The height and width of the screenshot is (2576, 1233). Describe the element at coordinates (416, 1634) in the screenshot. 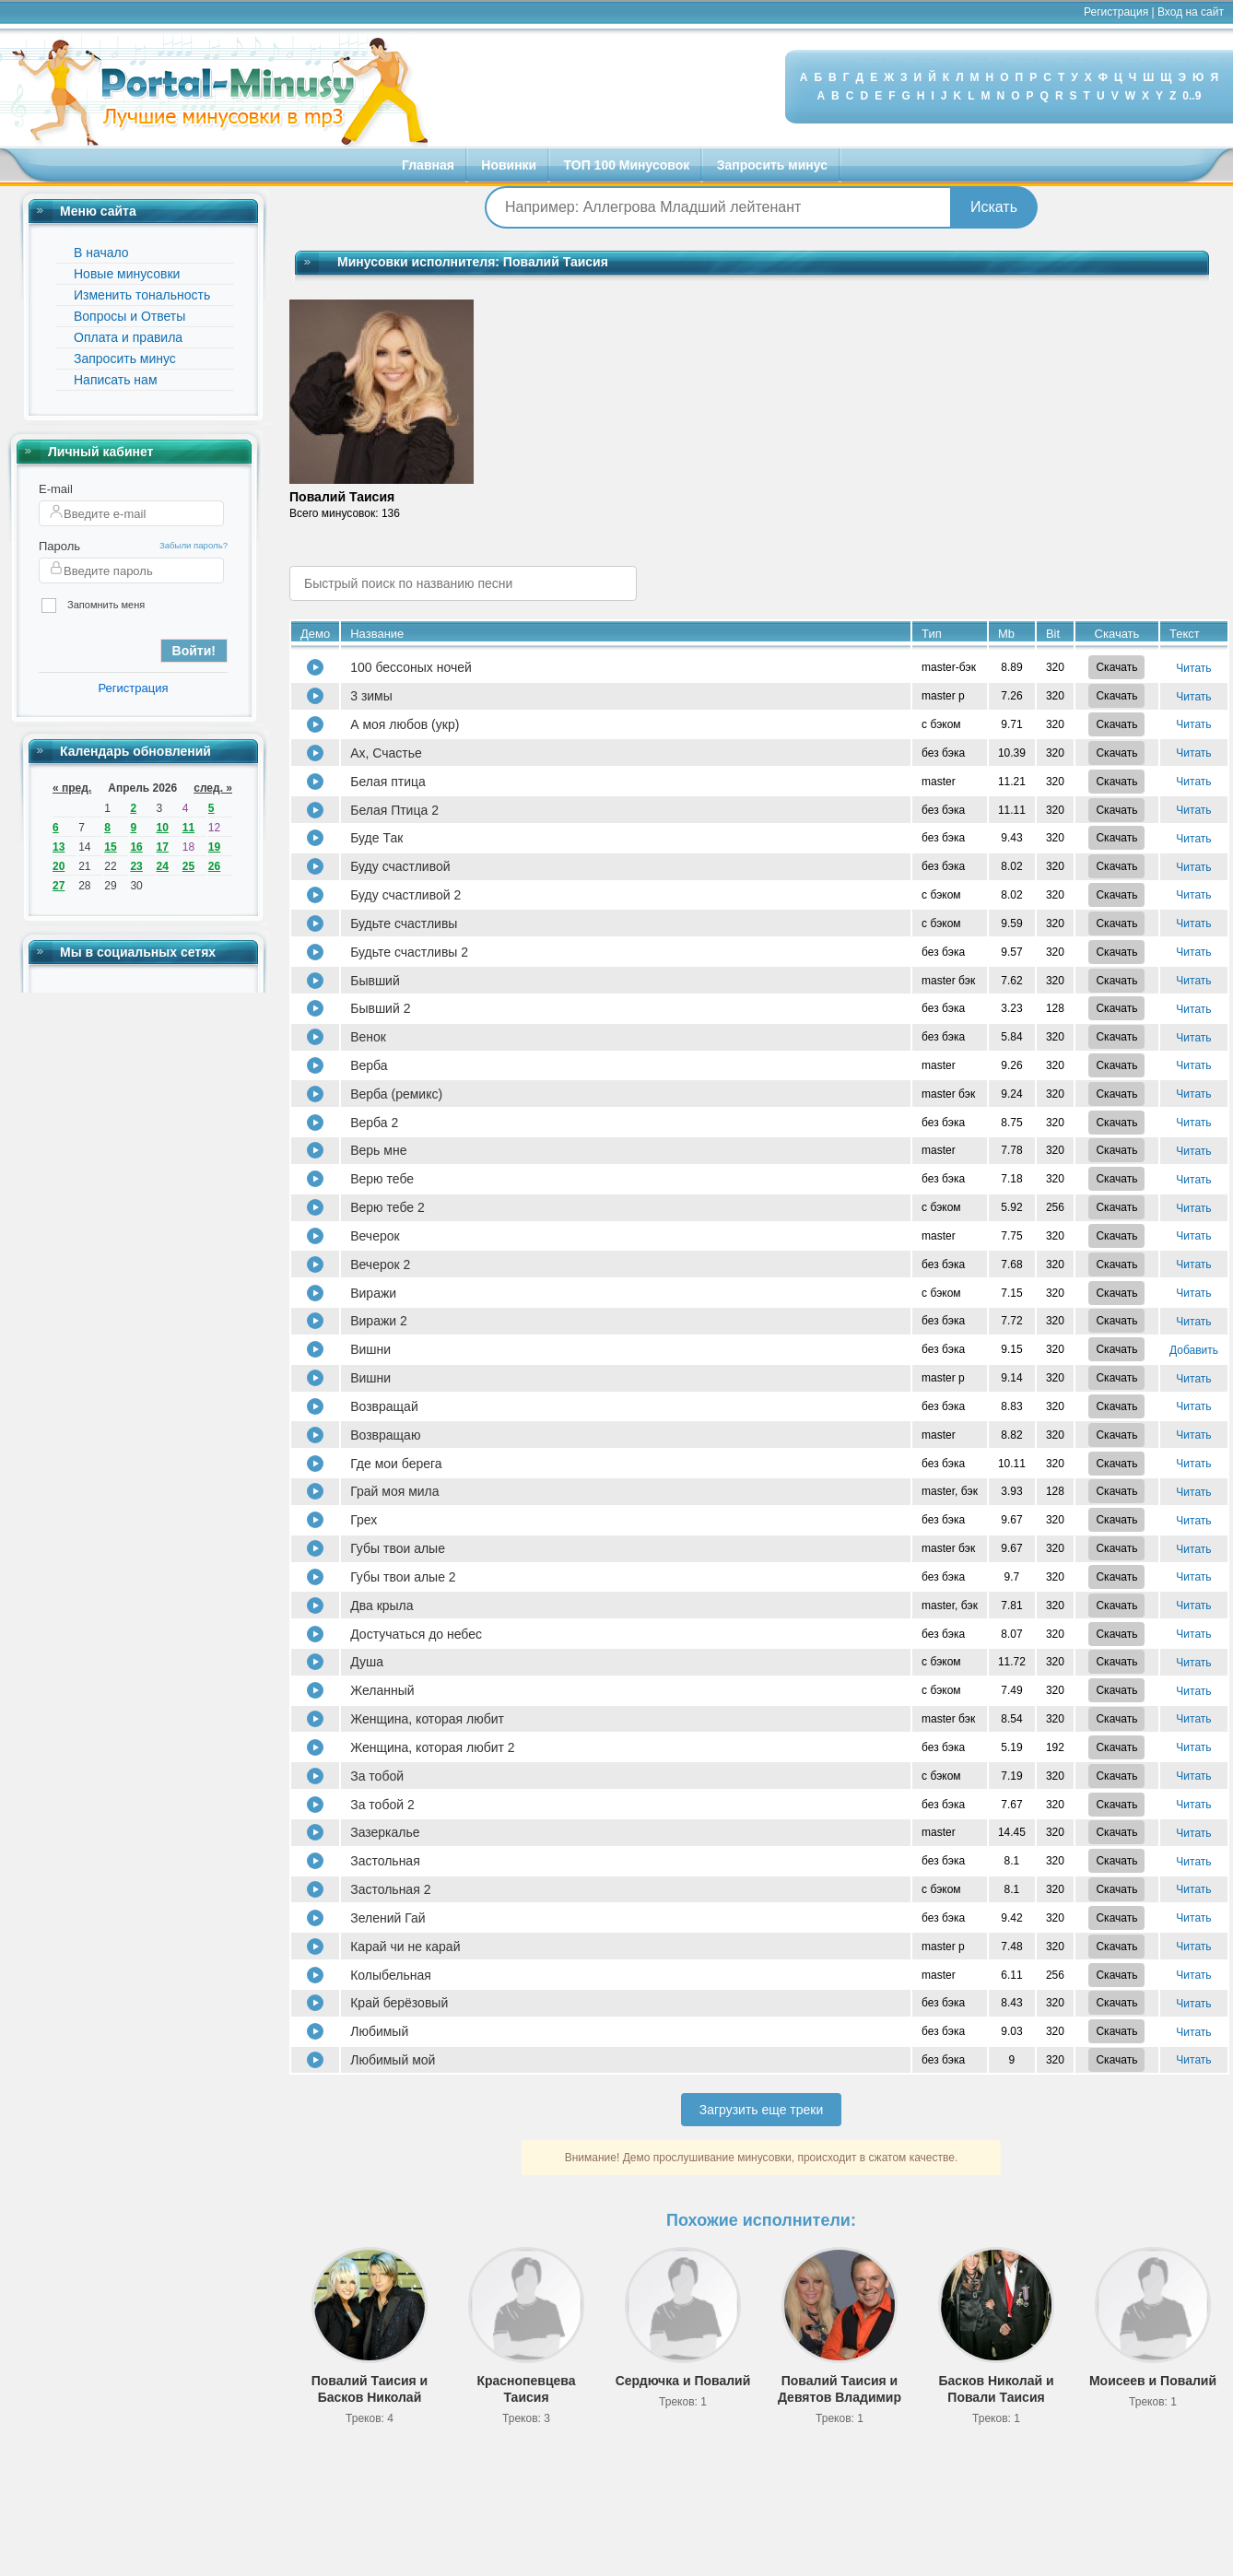

I see `Достучаться до небес` at that location.